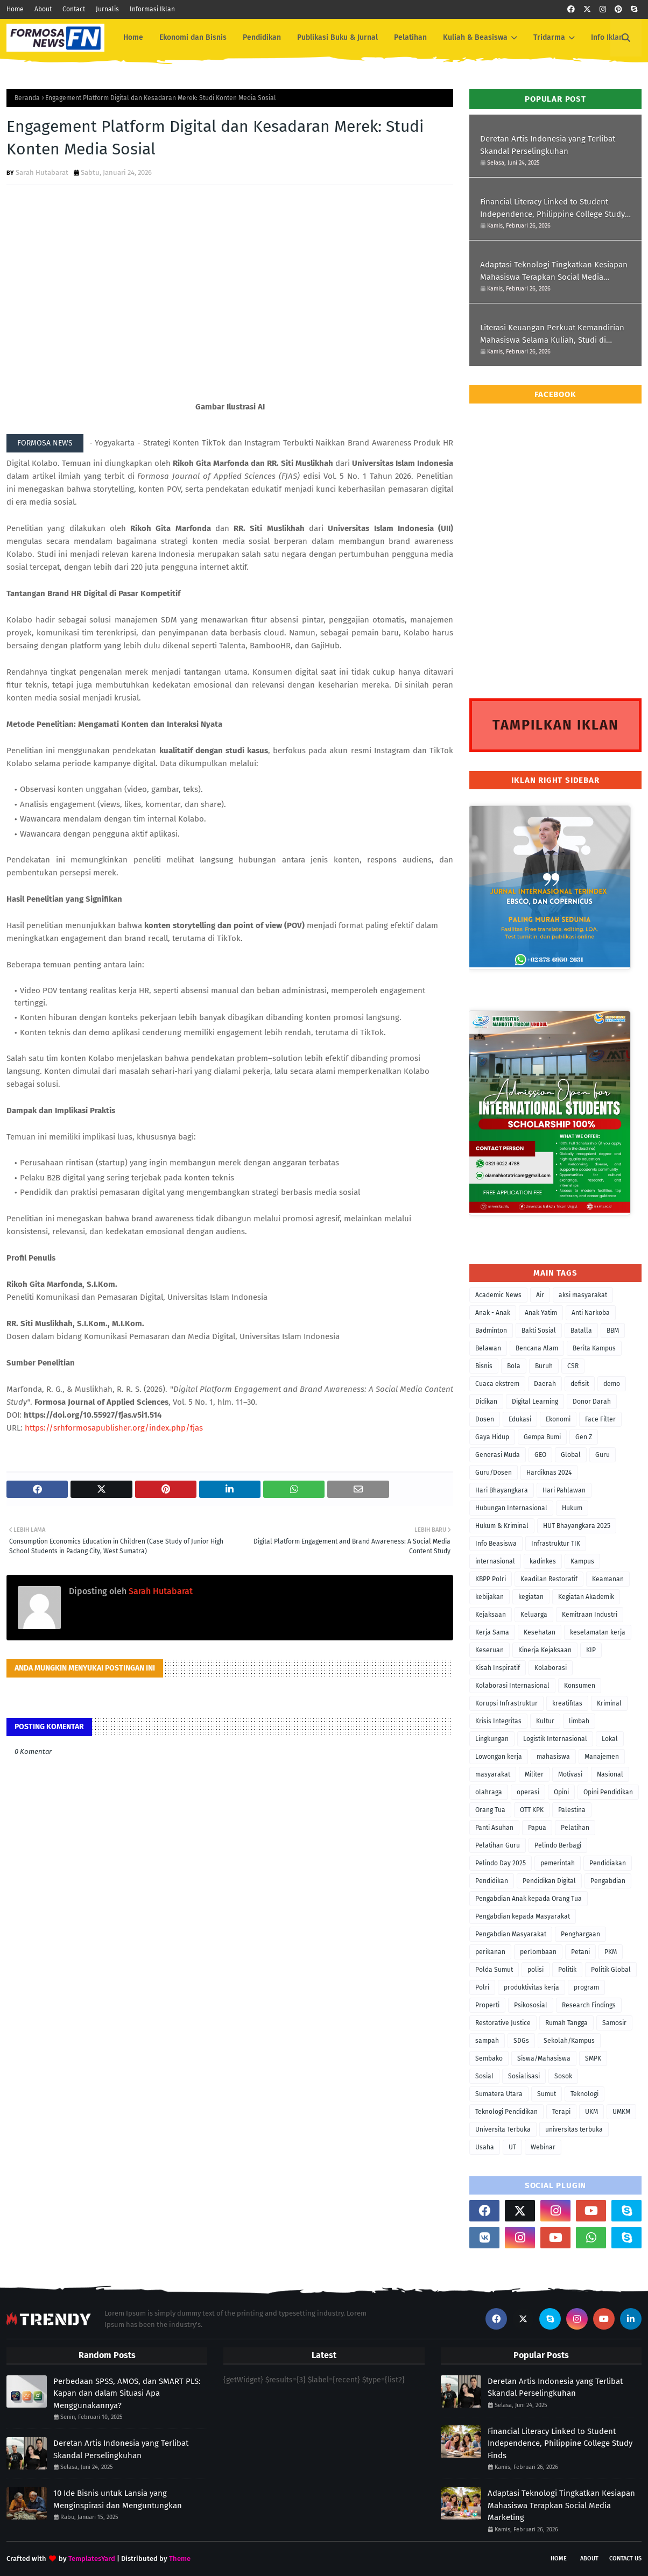  What do you see at coordinates (553, 1756) in the screenshot?
I see `mahasiswa` at bounding box center [553, 1756].